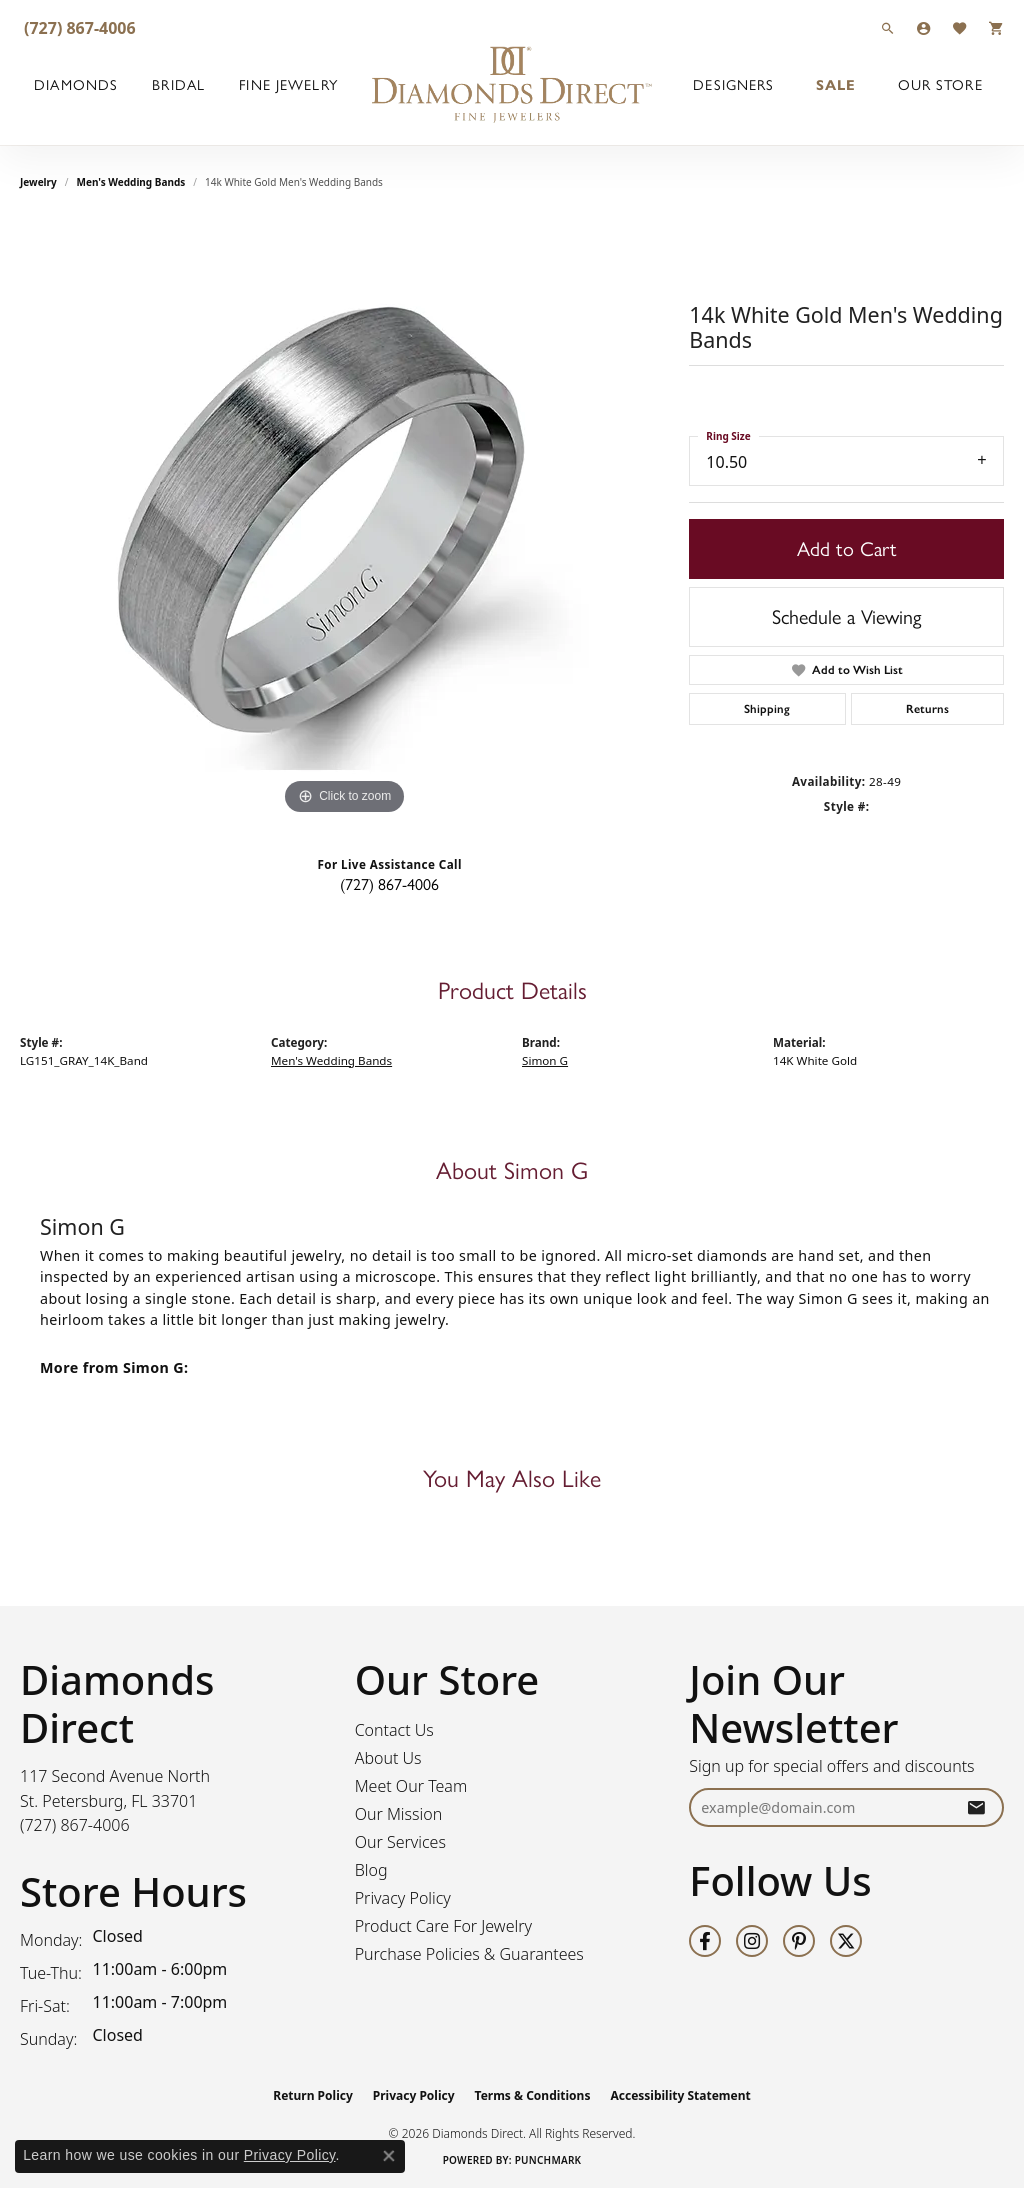  Describe the element at coordinates (680, 2095) in the screenshot. I see `Accessibility Statement` at that location.